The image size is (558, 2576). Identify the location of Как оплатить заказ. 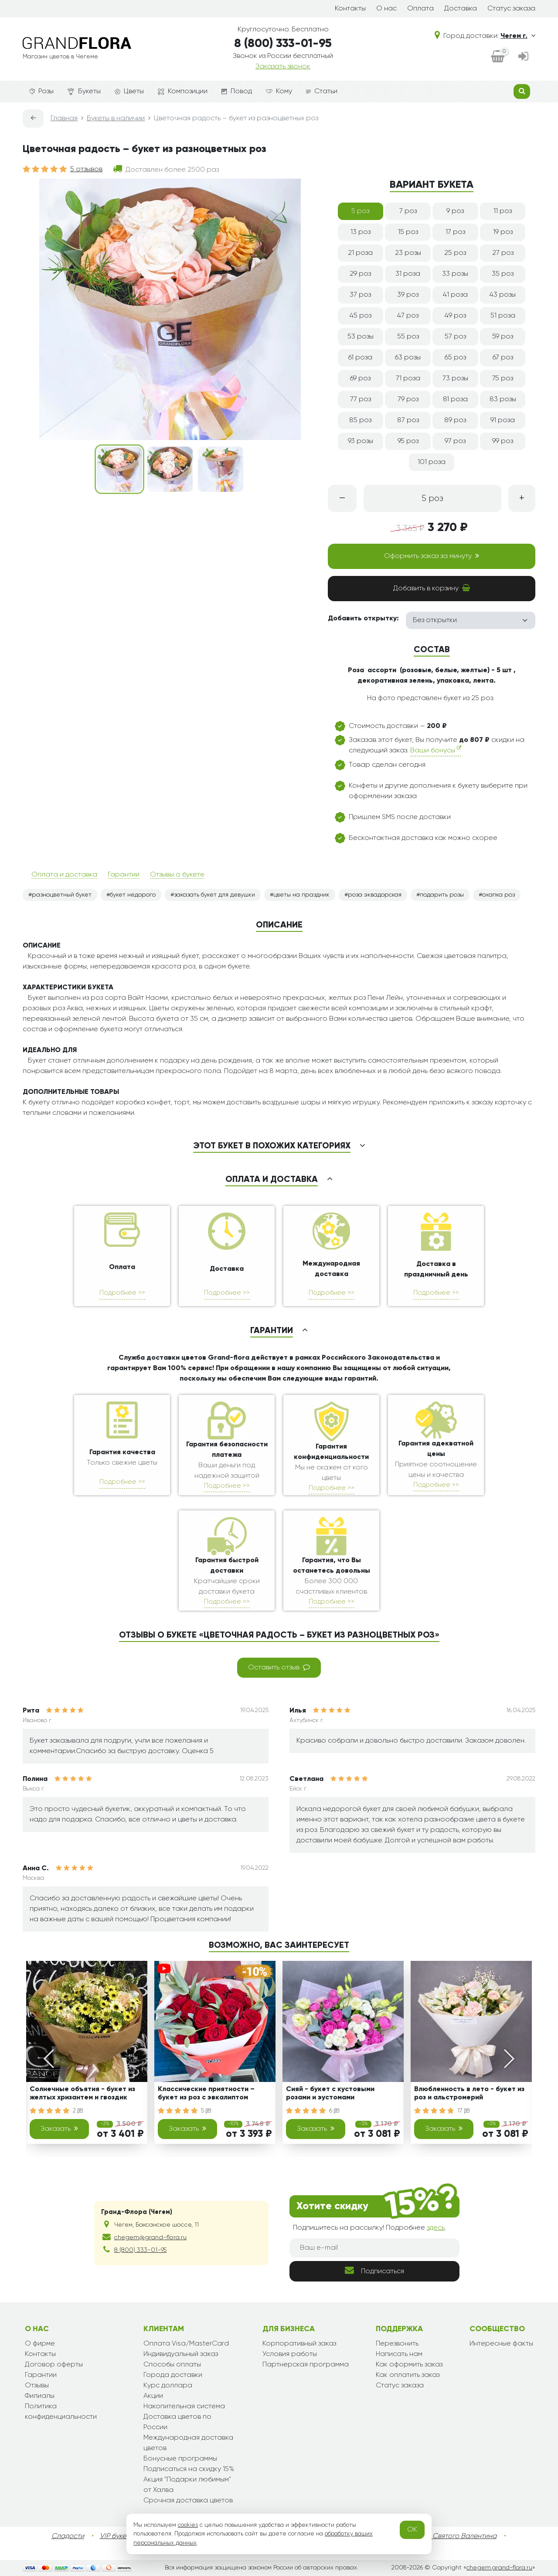
(407, 2375).